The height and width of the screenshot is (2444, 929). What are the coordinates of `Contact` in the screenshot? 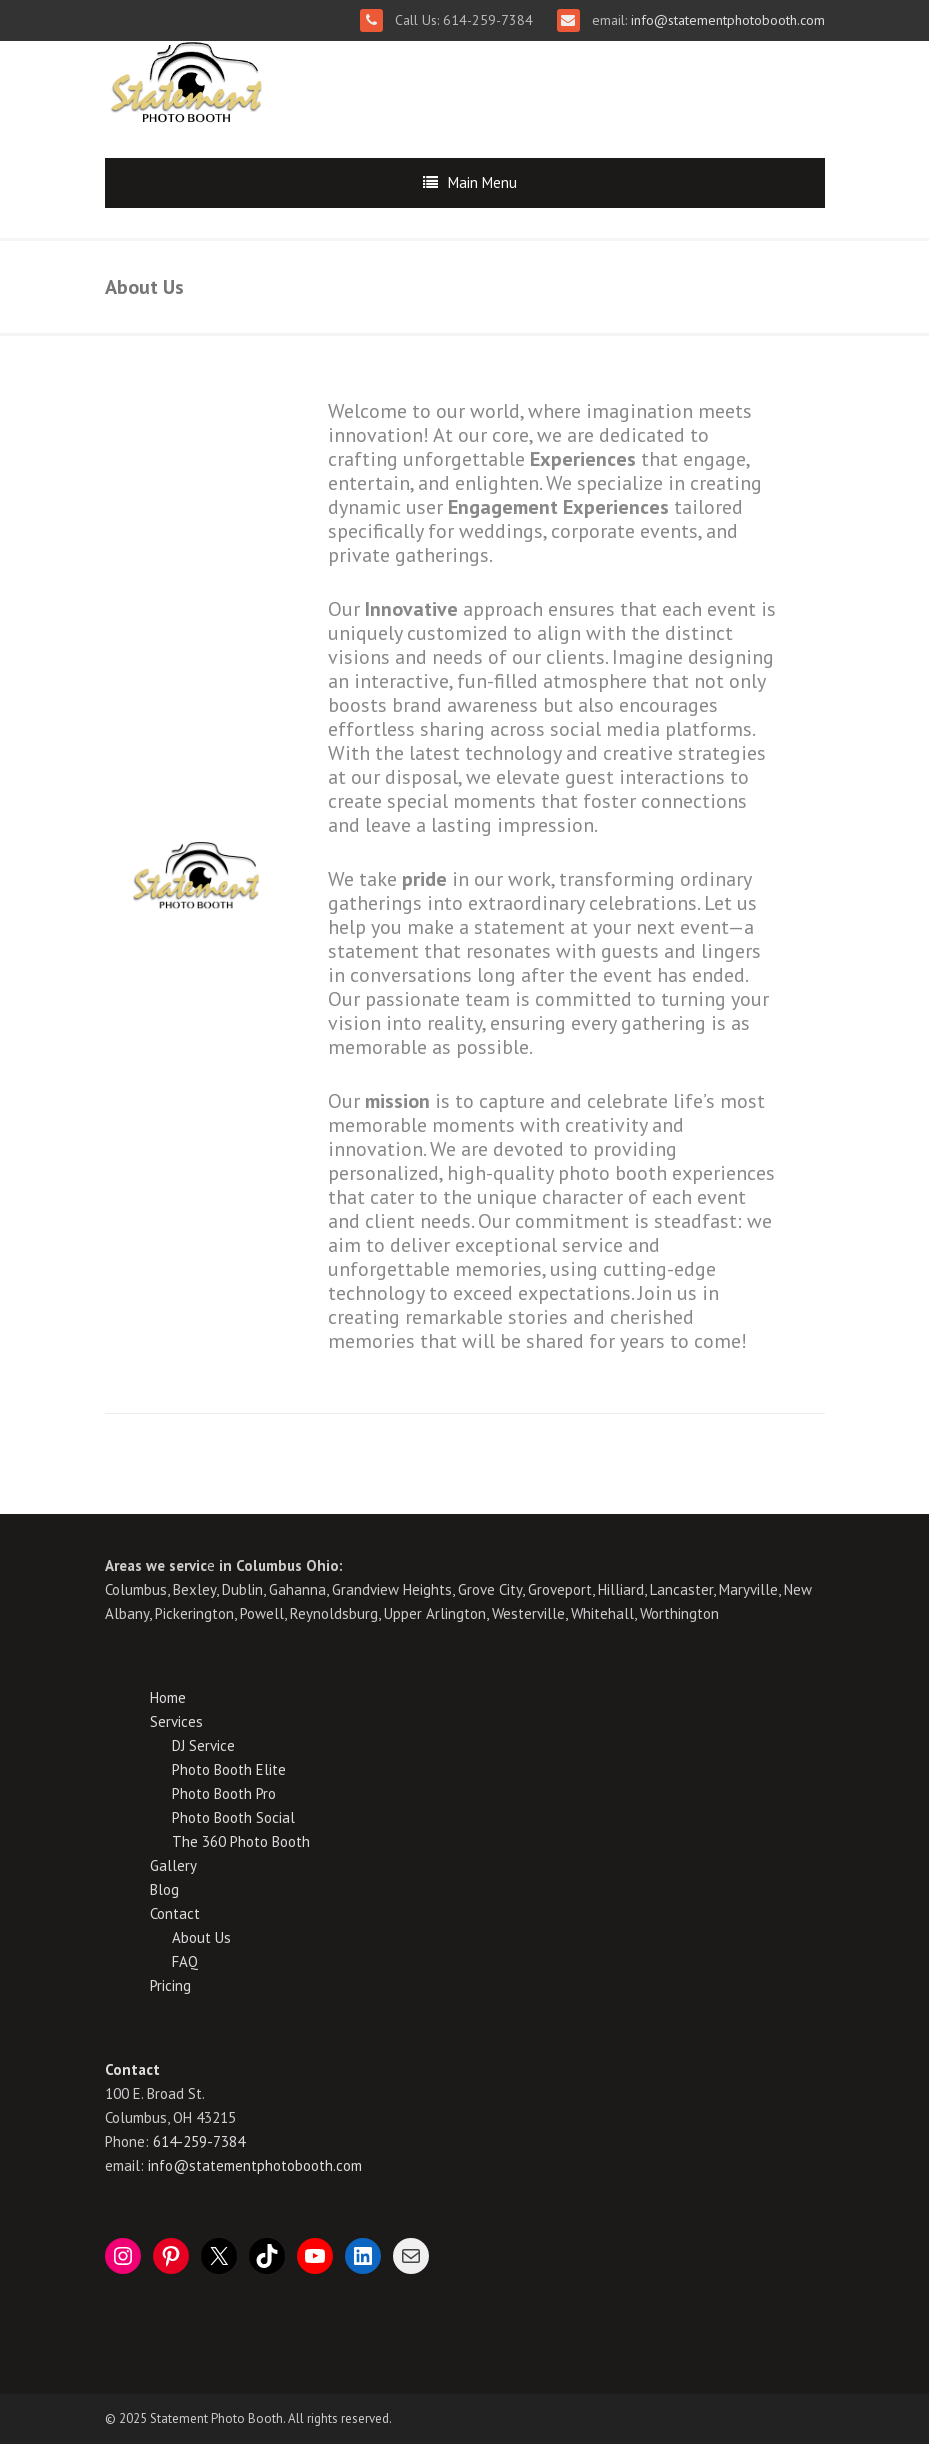 It's located at (175, 1913).